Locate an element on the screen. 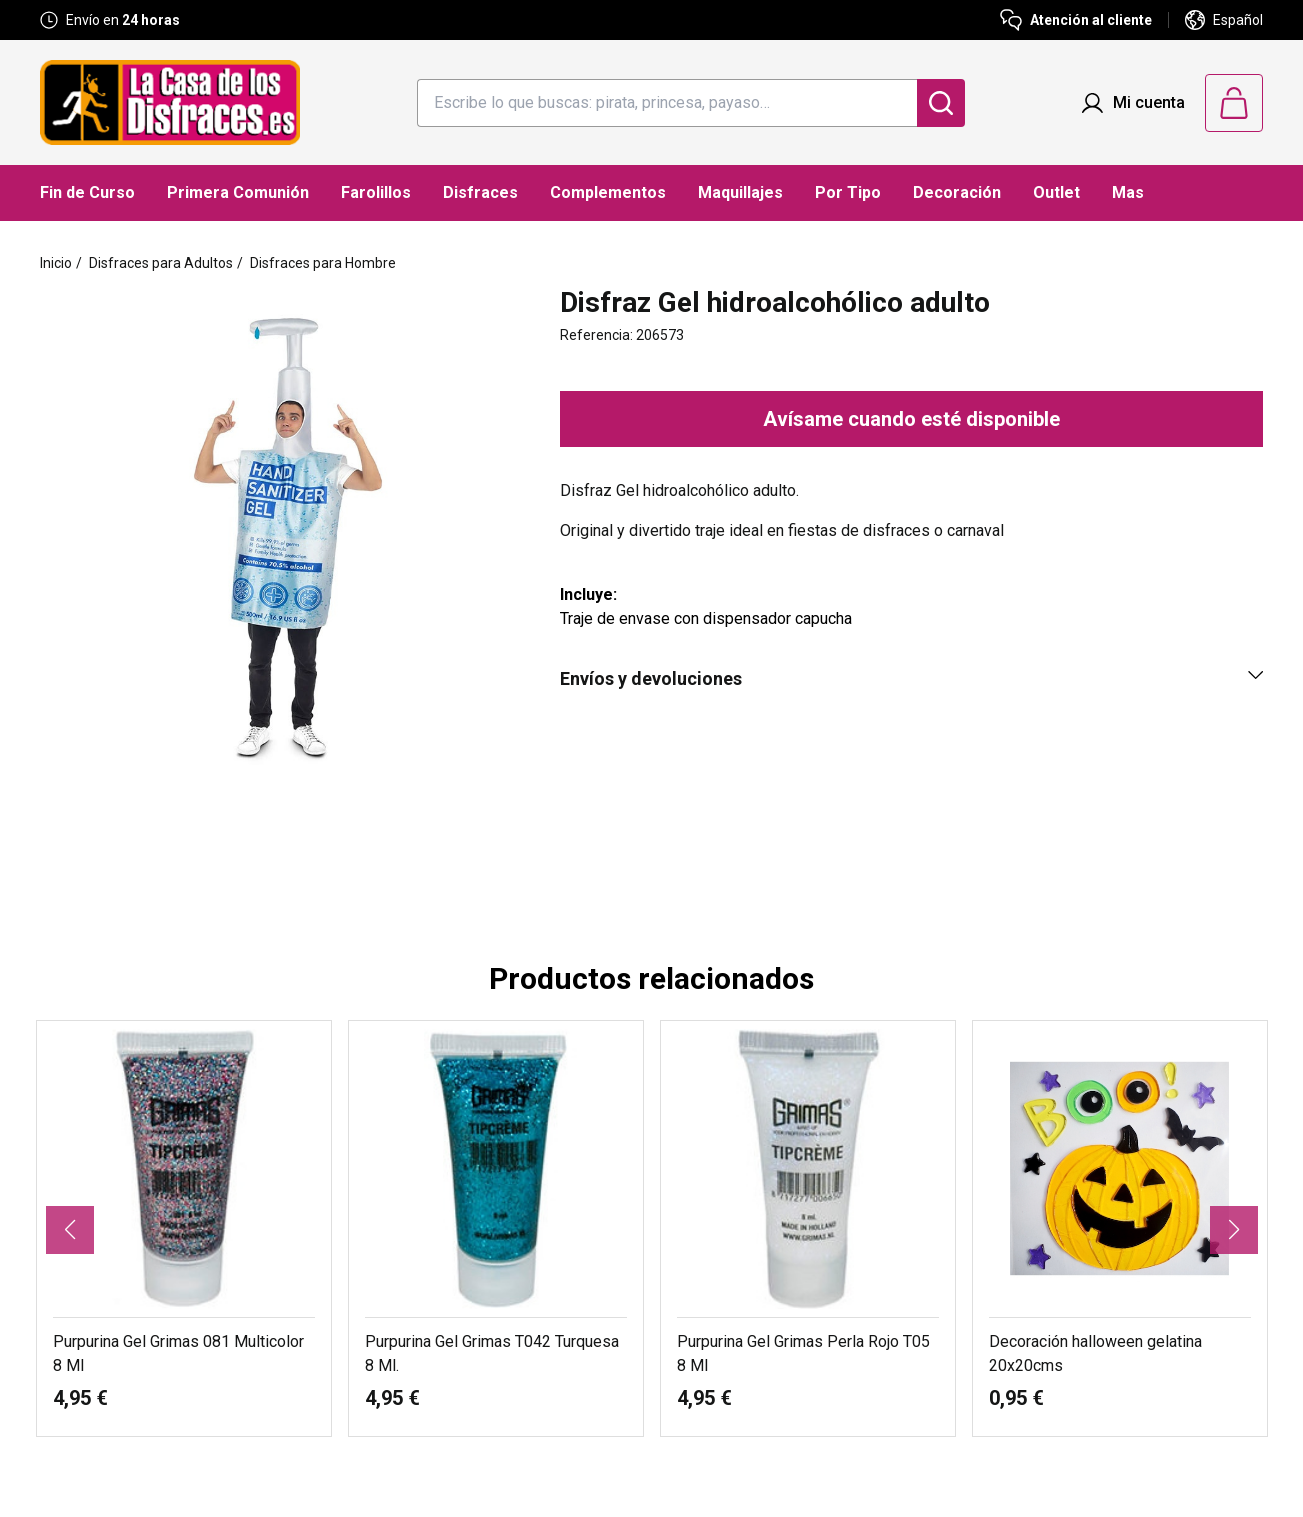 This screenshot has height=1517, width=1303. Mas is located at coordinates (1128, 192).